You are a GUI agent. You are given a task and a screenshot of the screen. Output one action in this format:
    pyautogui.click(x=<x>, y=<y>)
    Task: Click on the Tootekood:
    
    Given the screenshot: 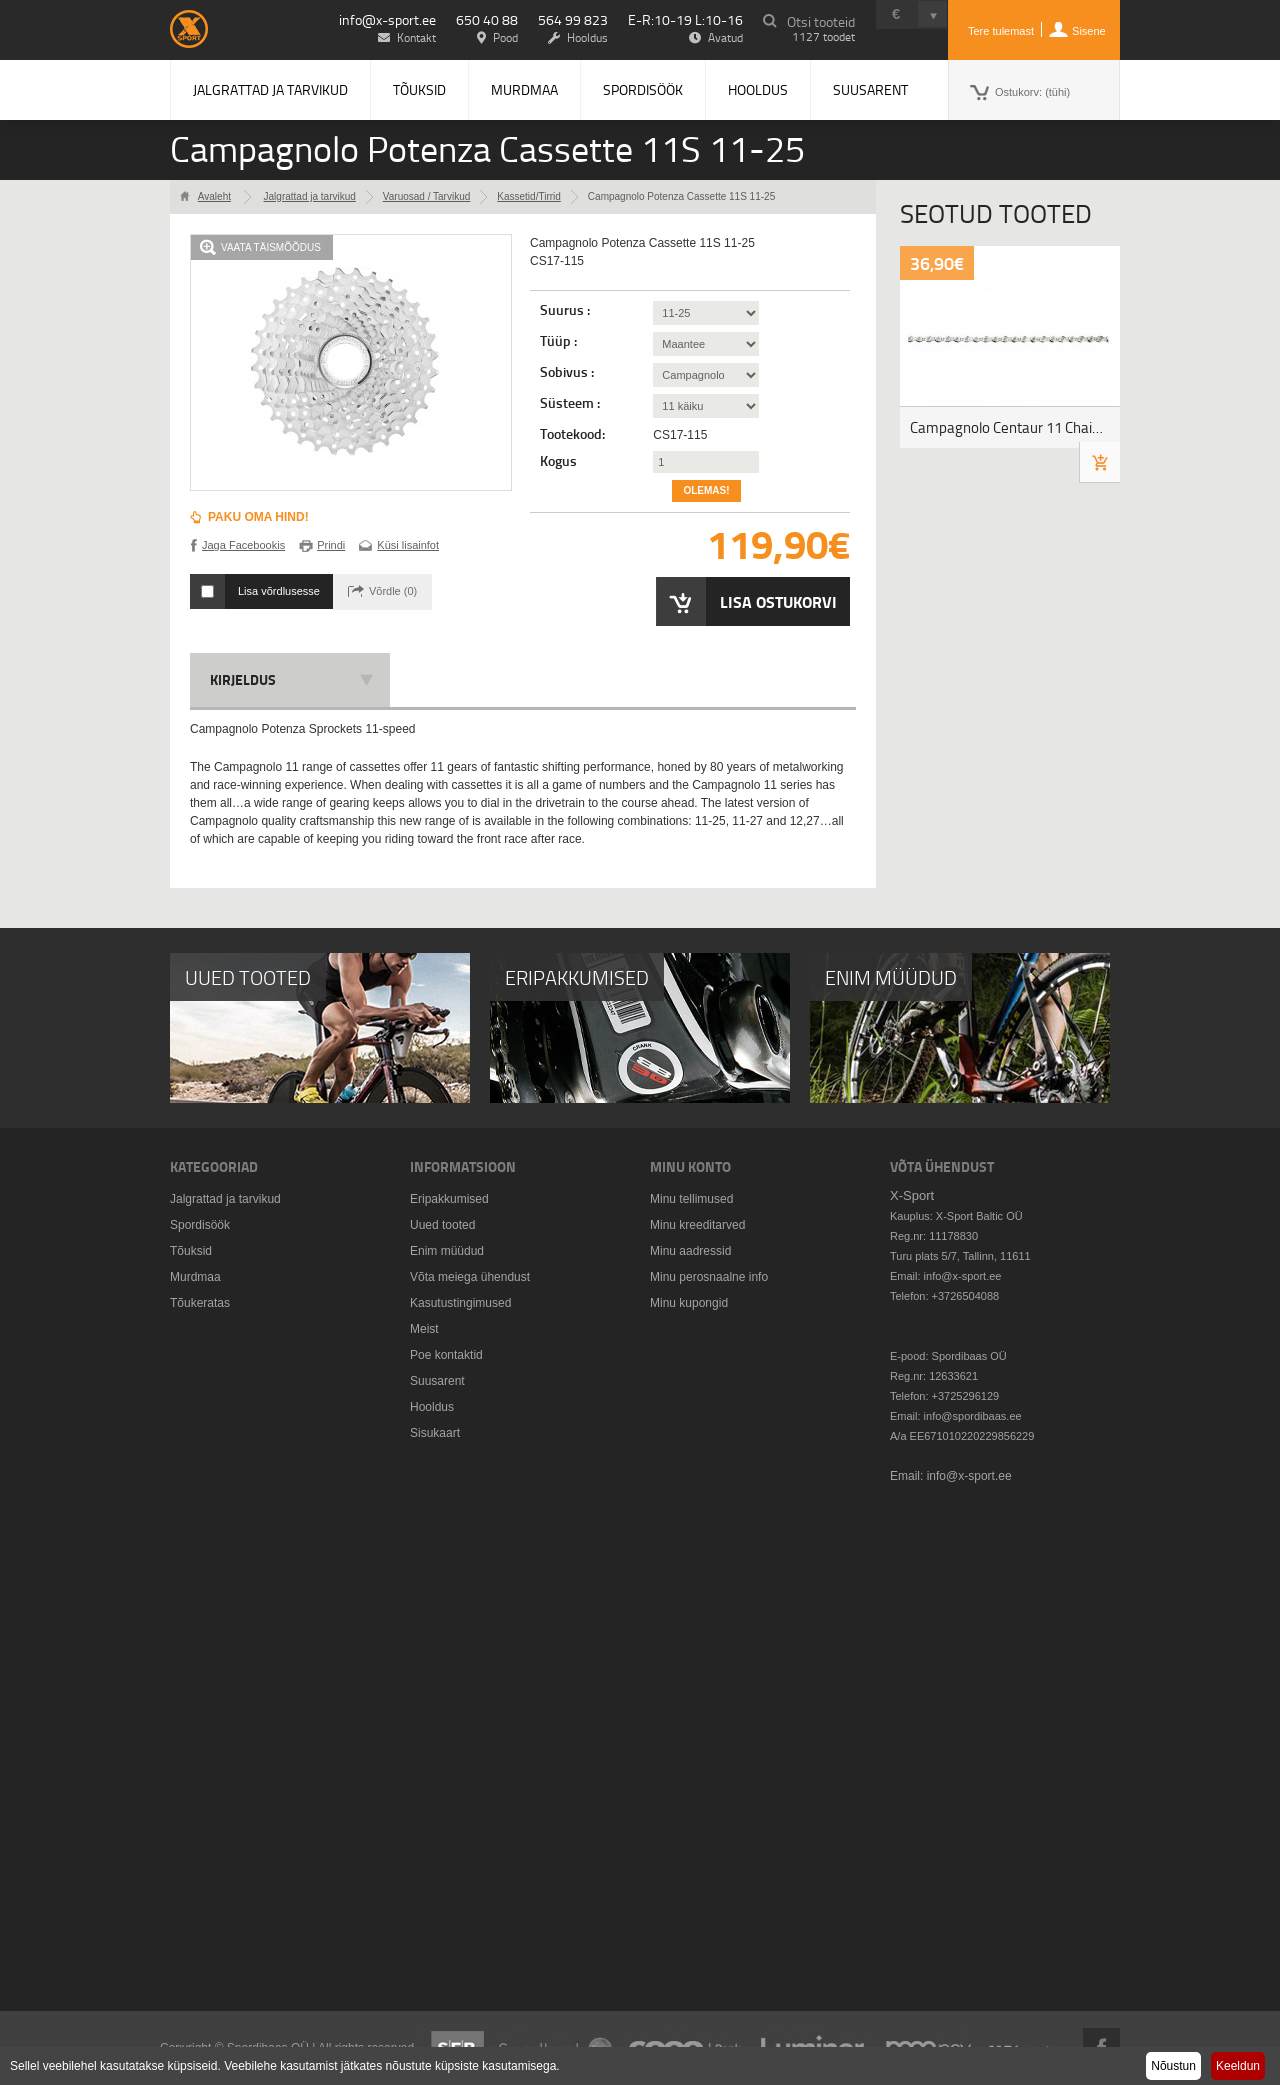 What is the action you would take?
    pyautogui.click(x=572, y=434)
    